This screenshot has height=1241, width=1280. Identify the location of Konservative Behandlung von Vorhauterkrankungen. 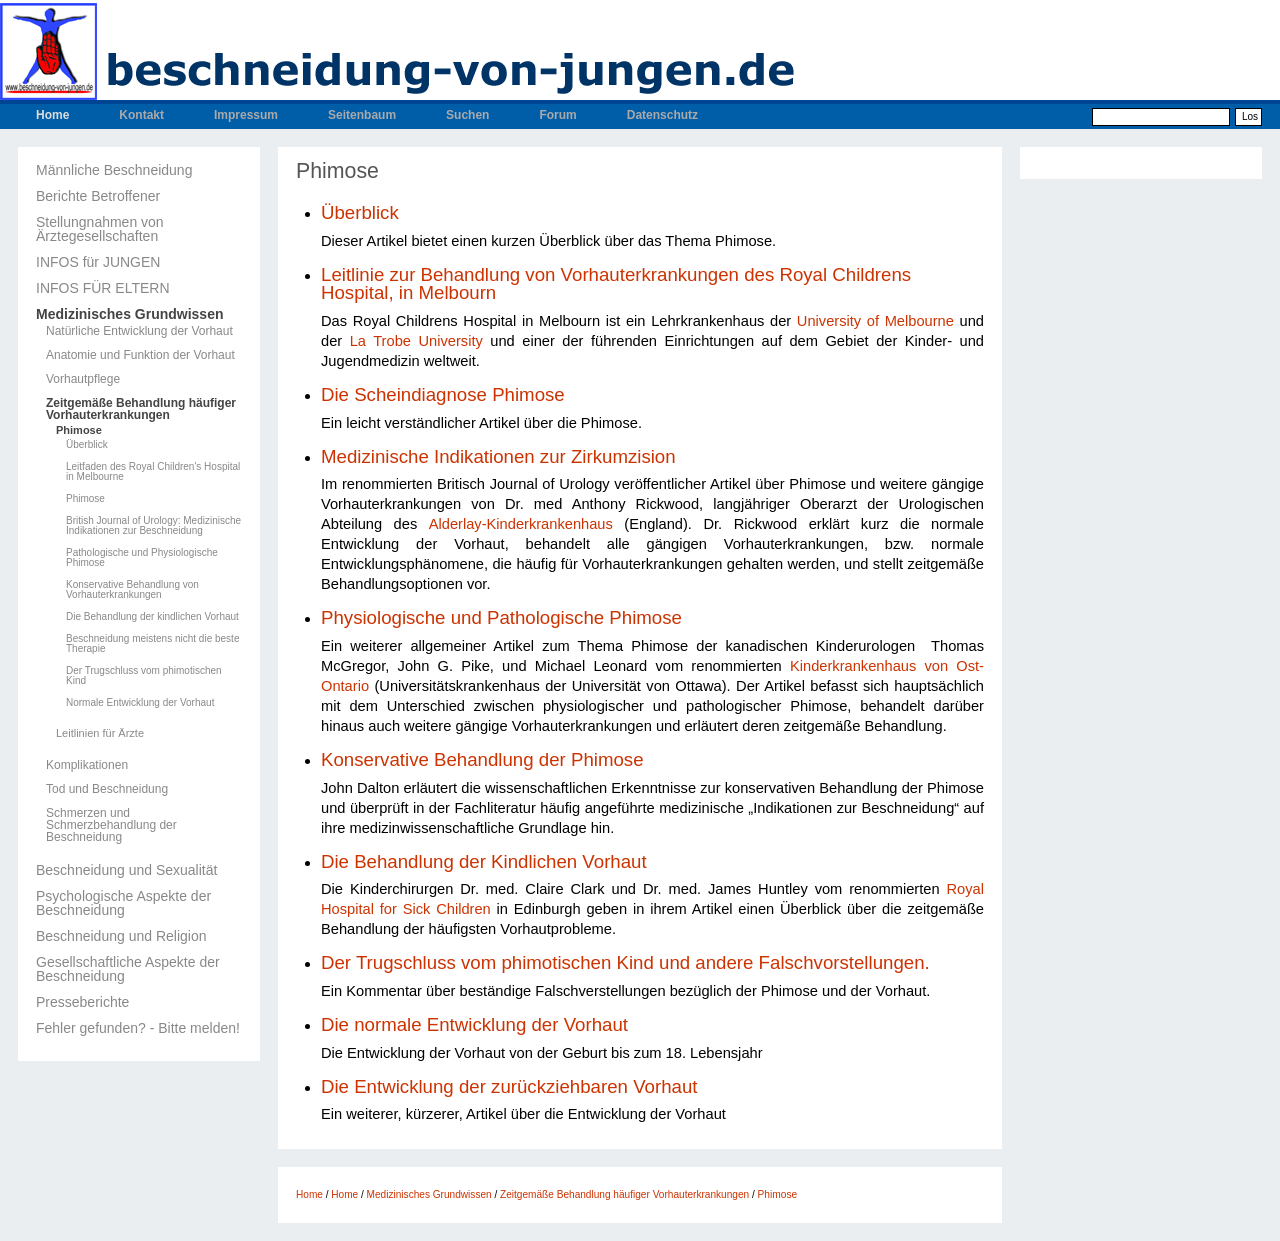
(132, 590).